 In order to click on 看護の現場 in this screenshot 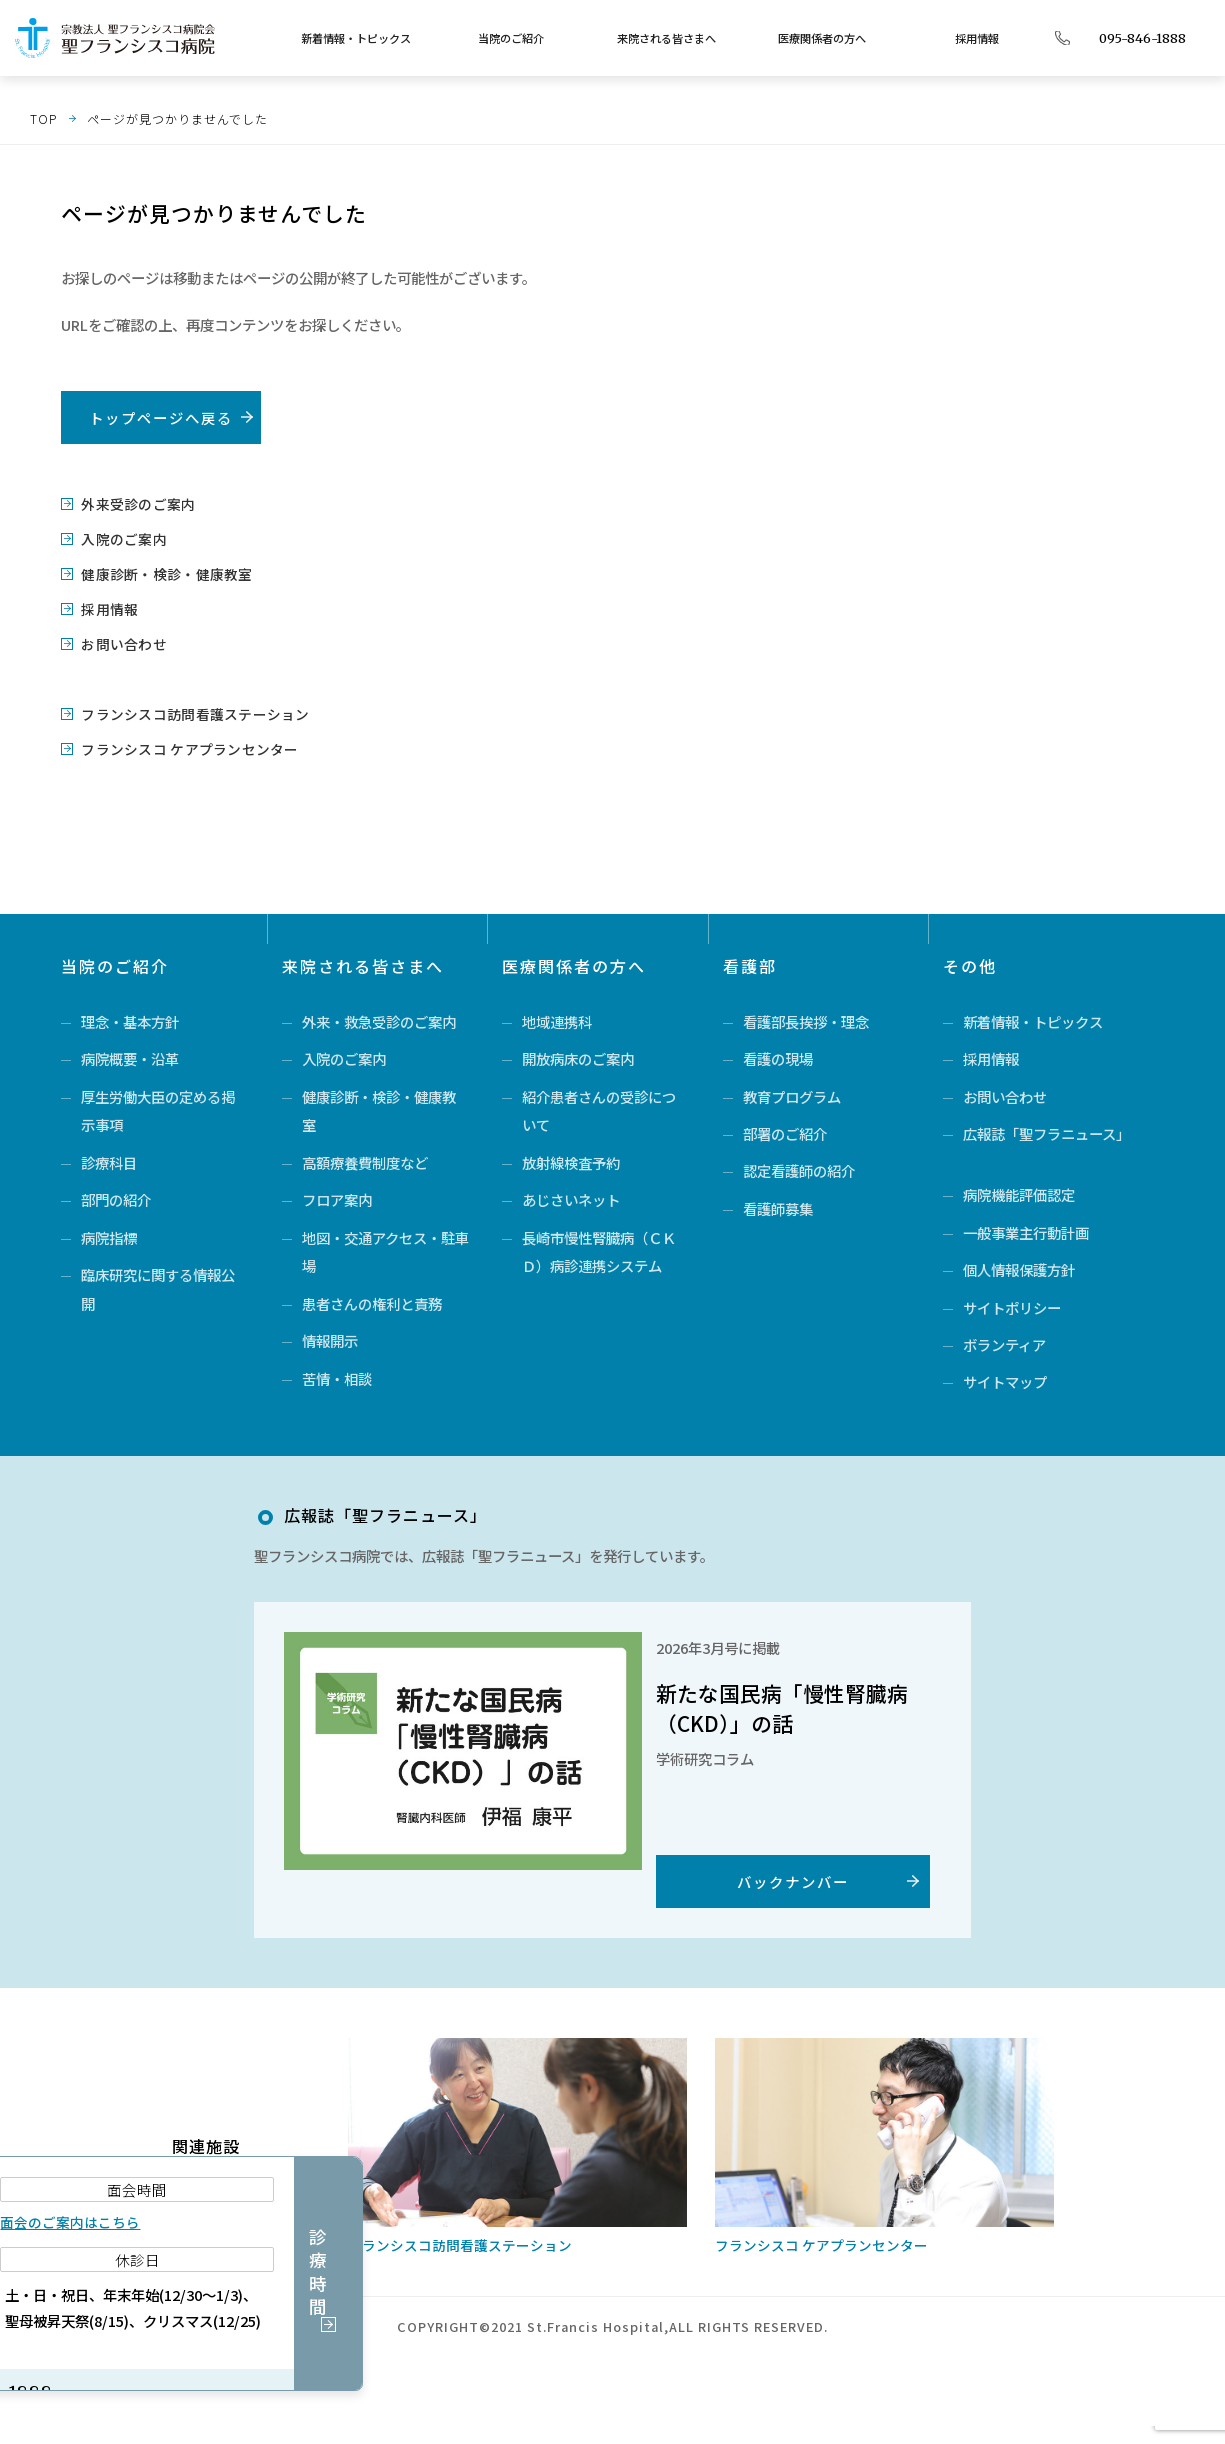, I will do `click(778, 1053)`.